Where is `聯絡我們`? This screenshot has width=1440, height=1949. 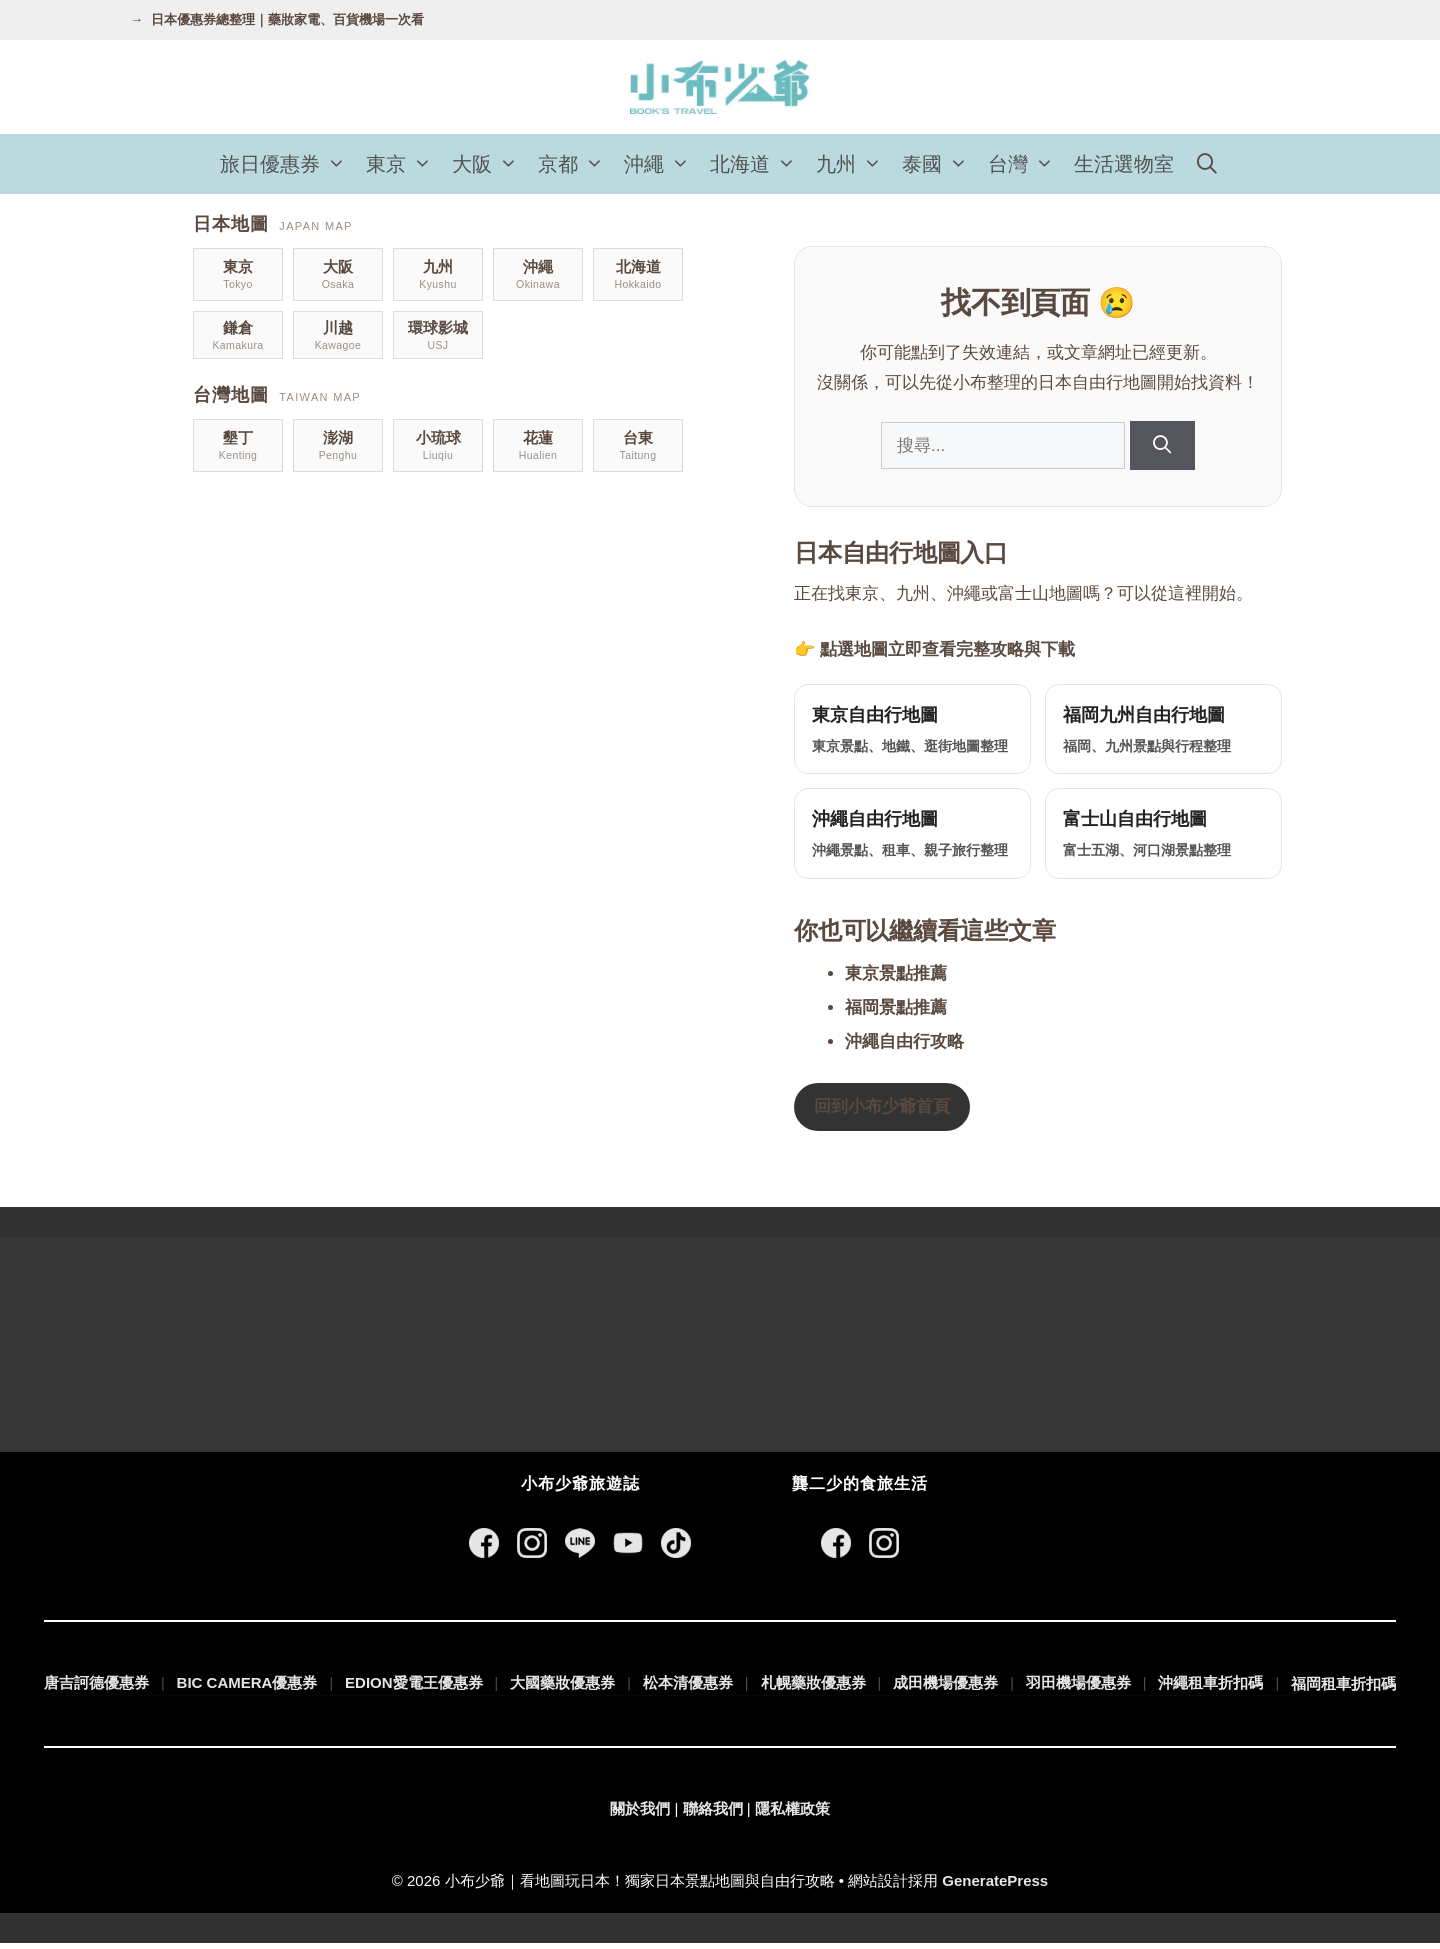
聯絡我們 is located at coordinates (713, 1814).